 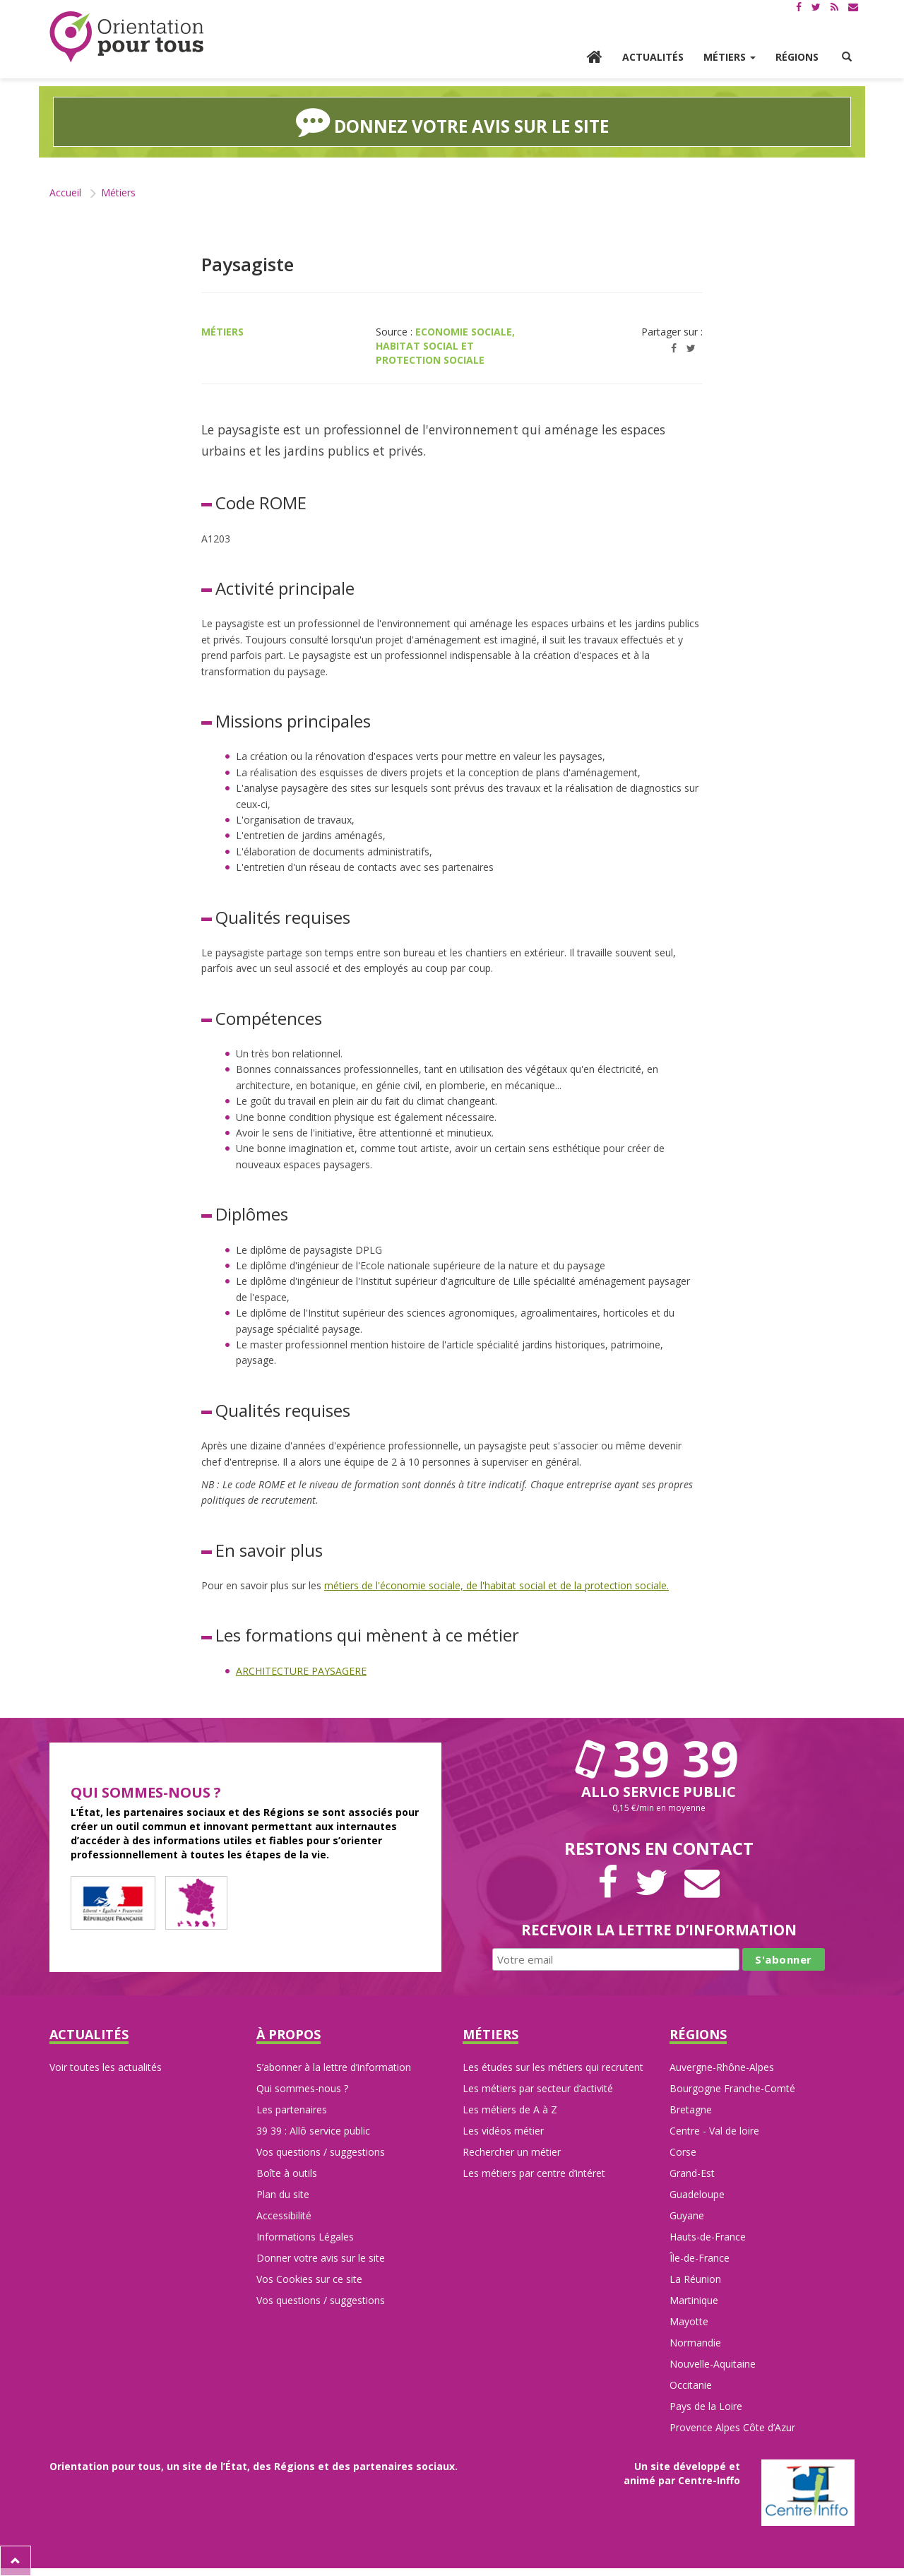 I want to click on Plan du site, so click(x=282, y=2194).